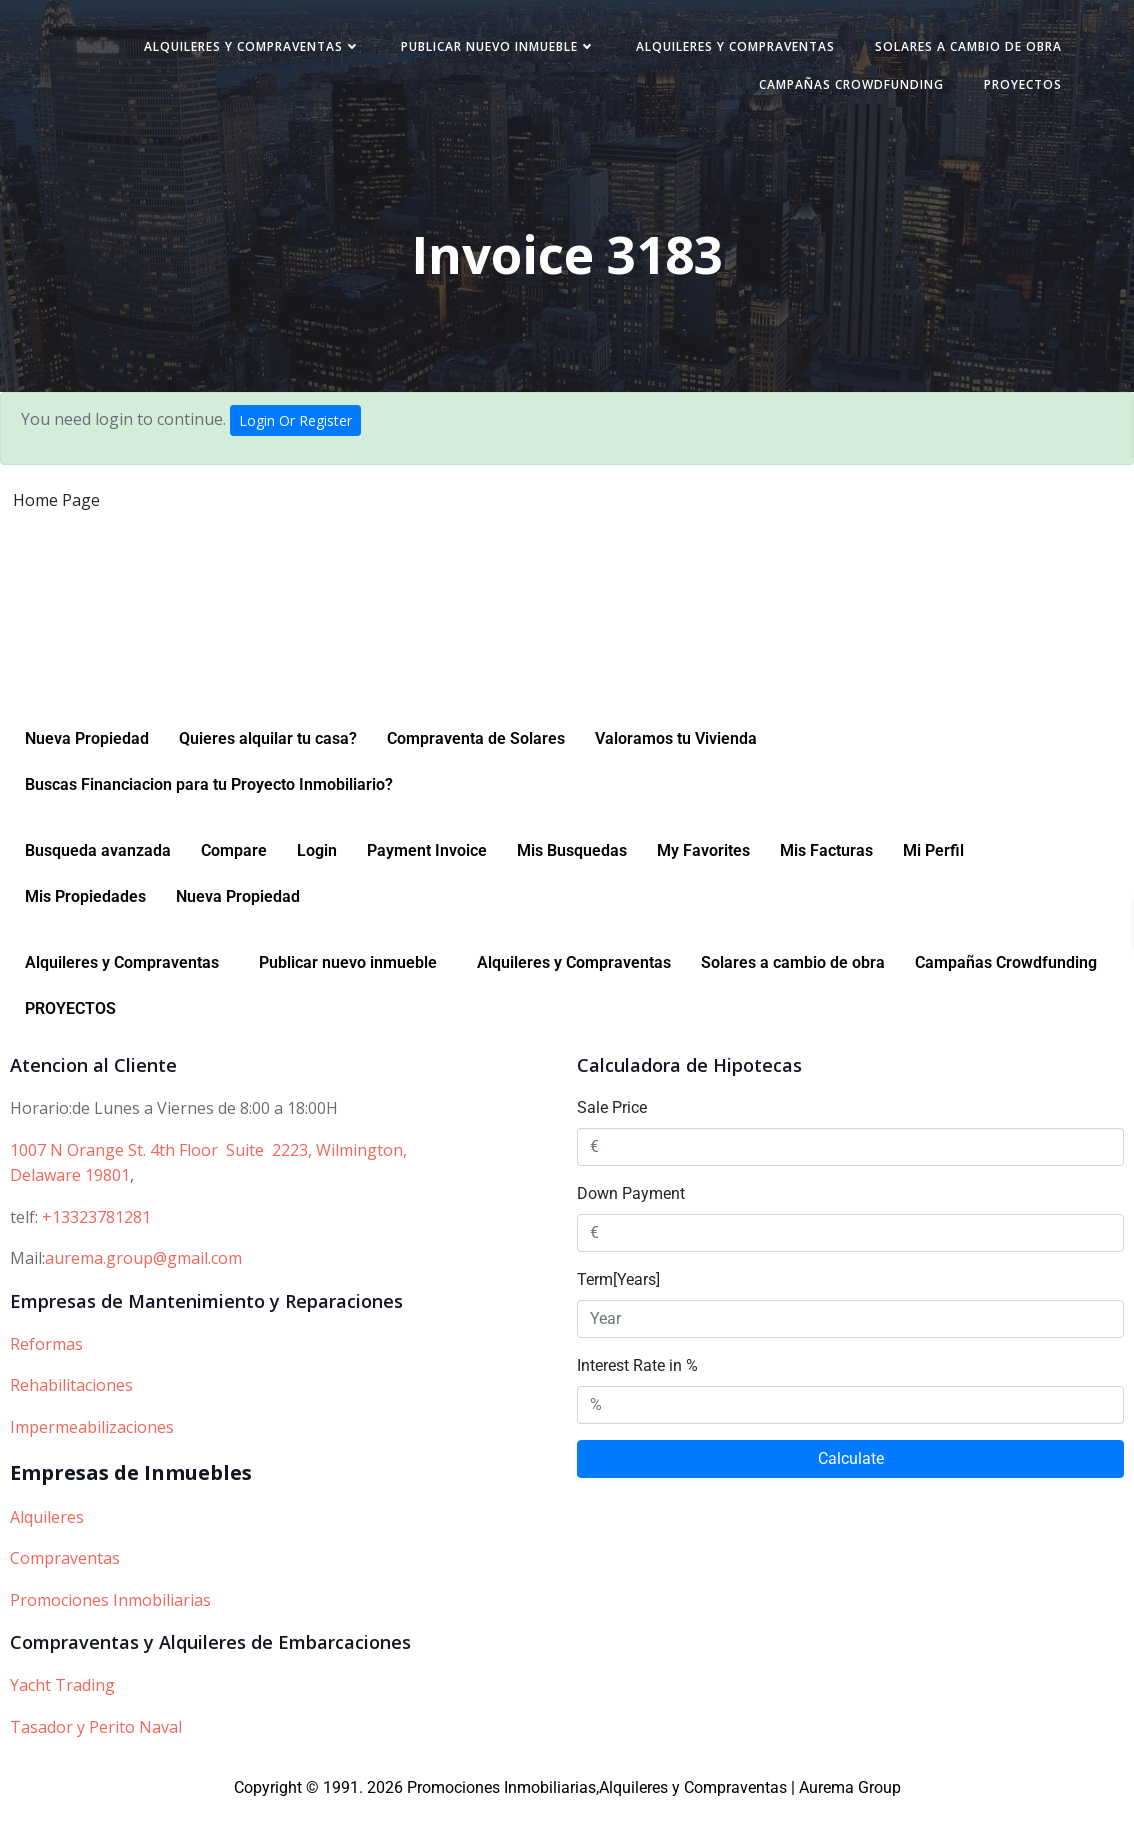  Describe the element at coordinates (208, 1186) in the screenshot. I see `1007 N Orange St. 4th Floor Suite 2223, Wilmington,` at that location.